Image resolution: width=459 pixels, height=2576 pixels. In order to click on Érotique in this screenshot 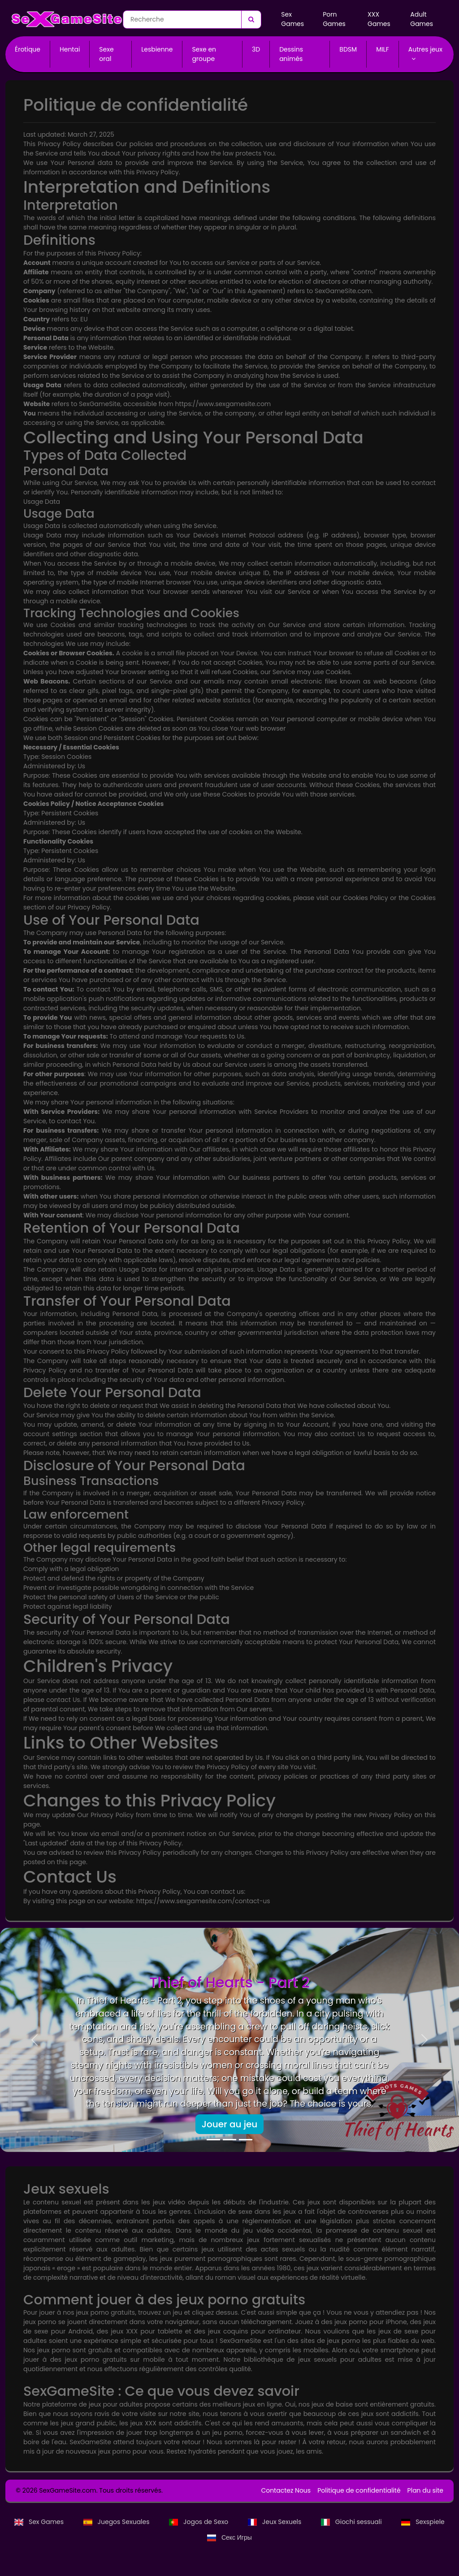, I will do `click(27, 49)`.